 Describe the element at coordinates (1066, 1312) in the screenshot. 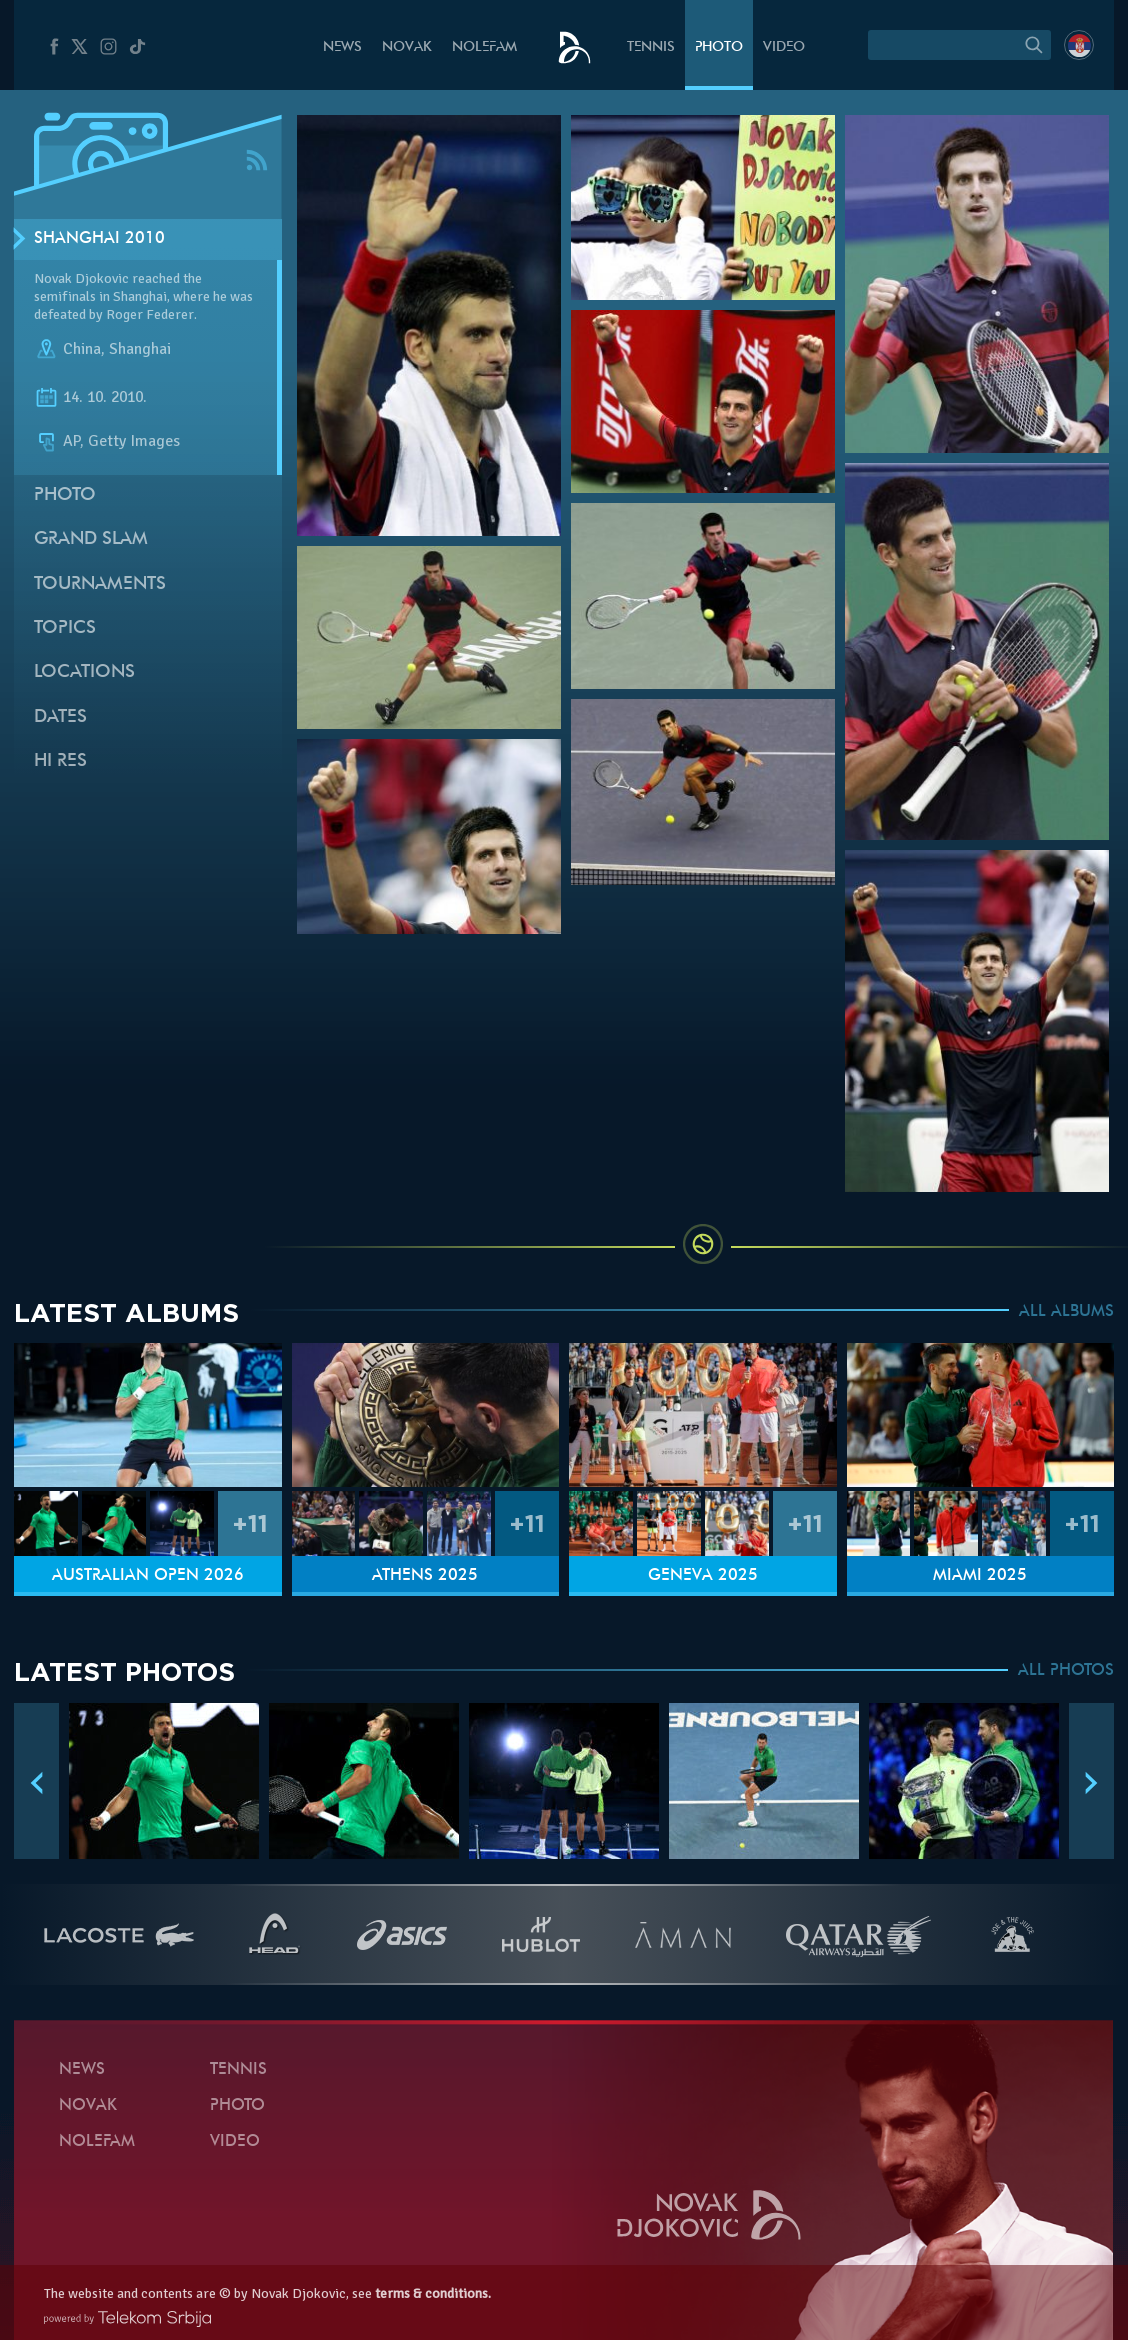

I see `ALL ALBUMS` at that location.